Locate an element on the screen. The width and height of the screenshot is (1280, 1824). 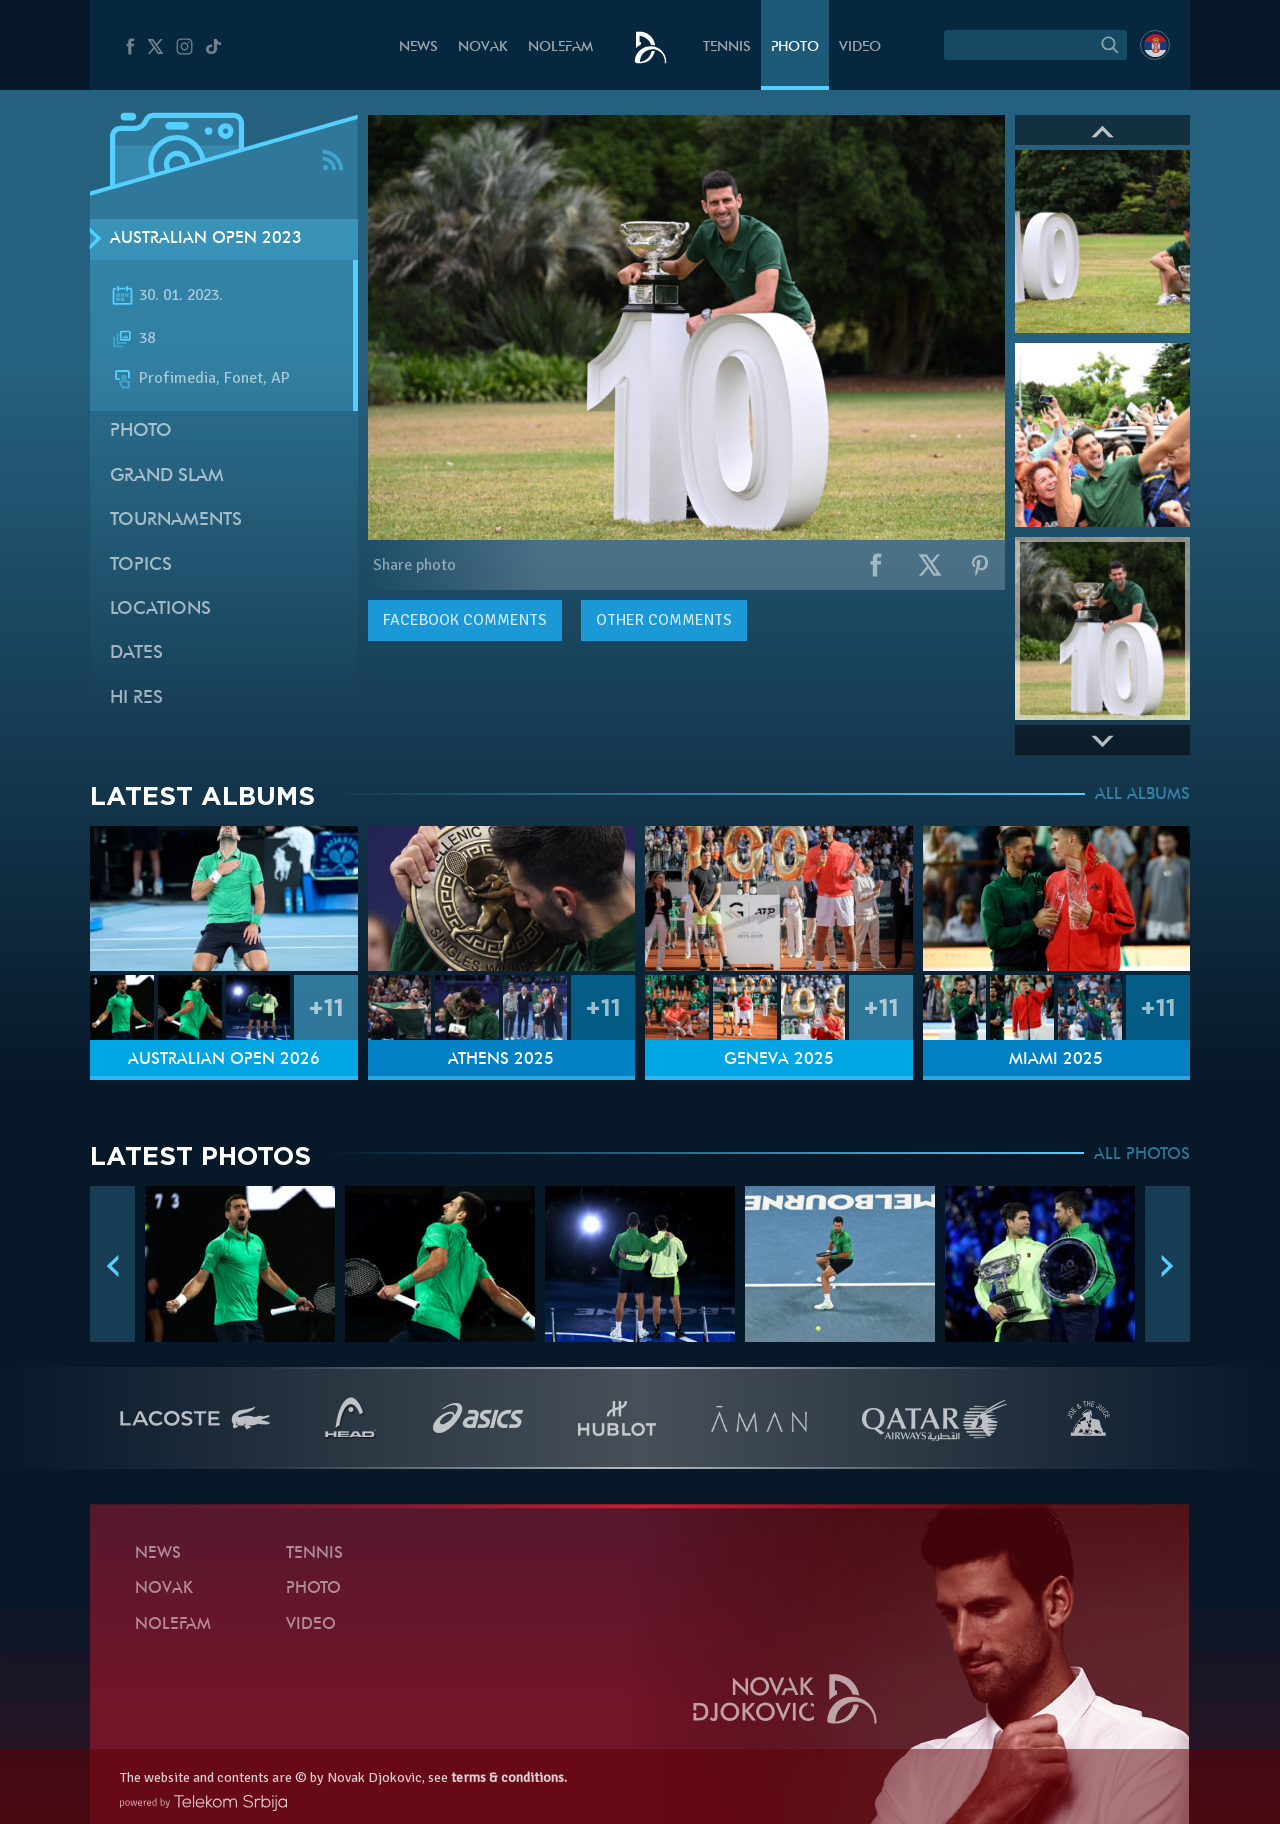
Athens 2025 is located at coordinates (501, 1060).